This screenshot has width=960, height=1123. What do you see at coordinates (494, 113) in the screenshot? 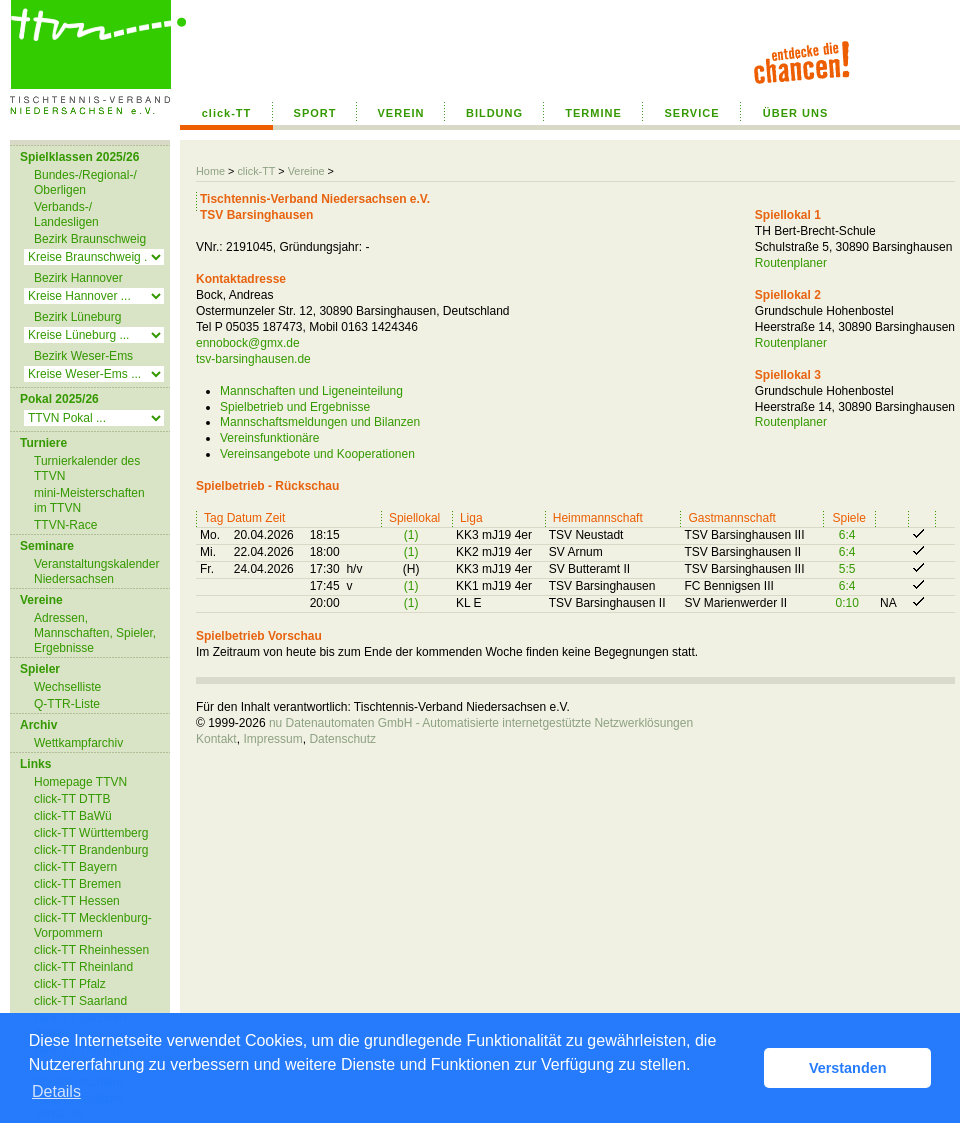
I see `BILDUNG` at bounding box center [494, 113].